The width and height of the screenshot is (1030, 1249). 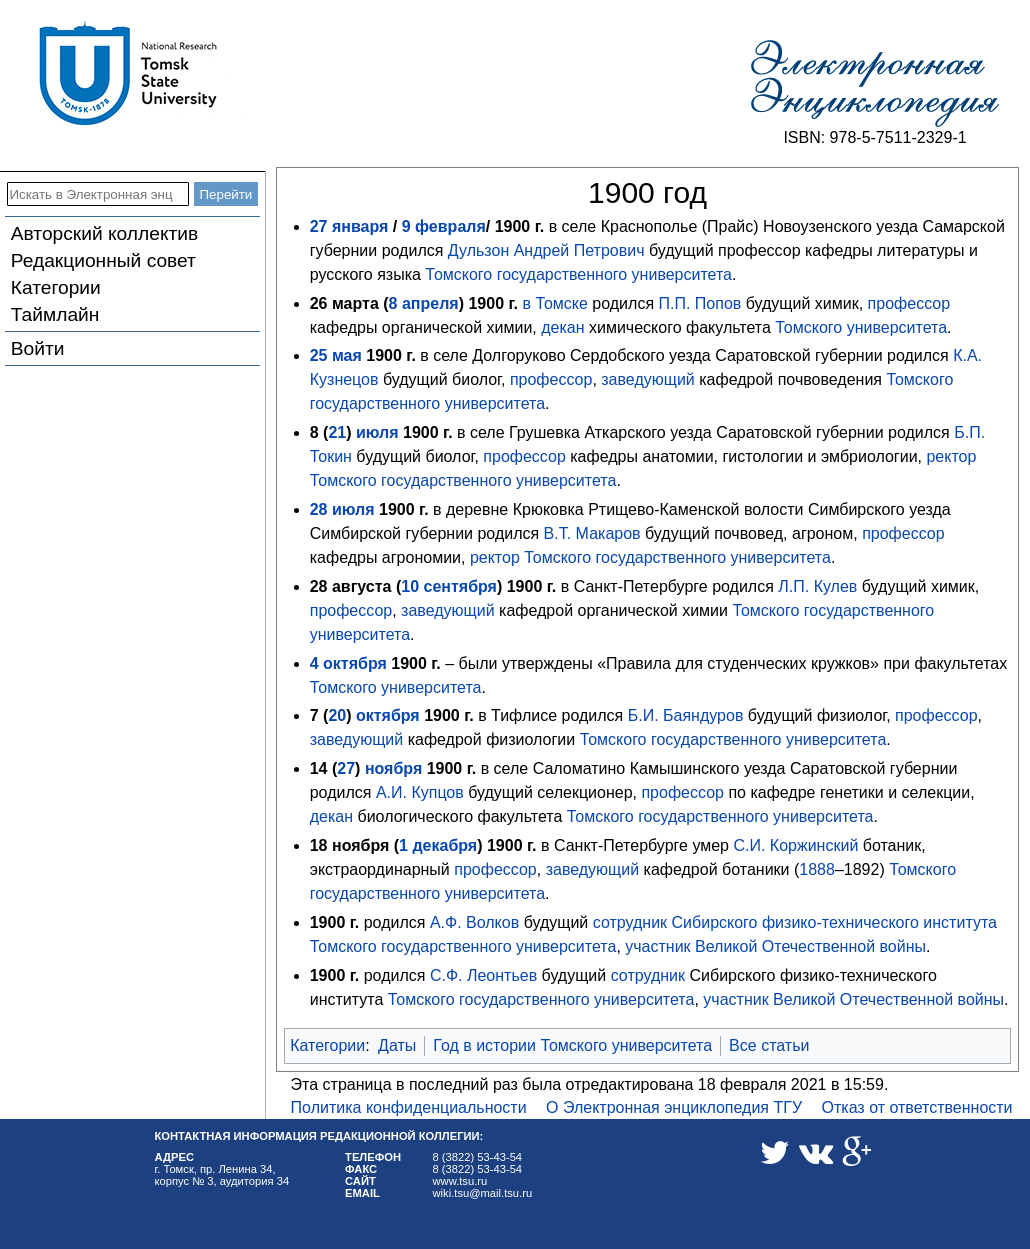 What do you see at coordinates (546, 250) in the screenshot?
I see `Дульзон Андрей Петрович` at bounding box center [546, 250].